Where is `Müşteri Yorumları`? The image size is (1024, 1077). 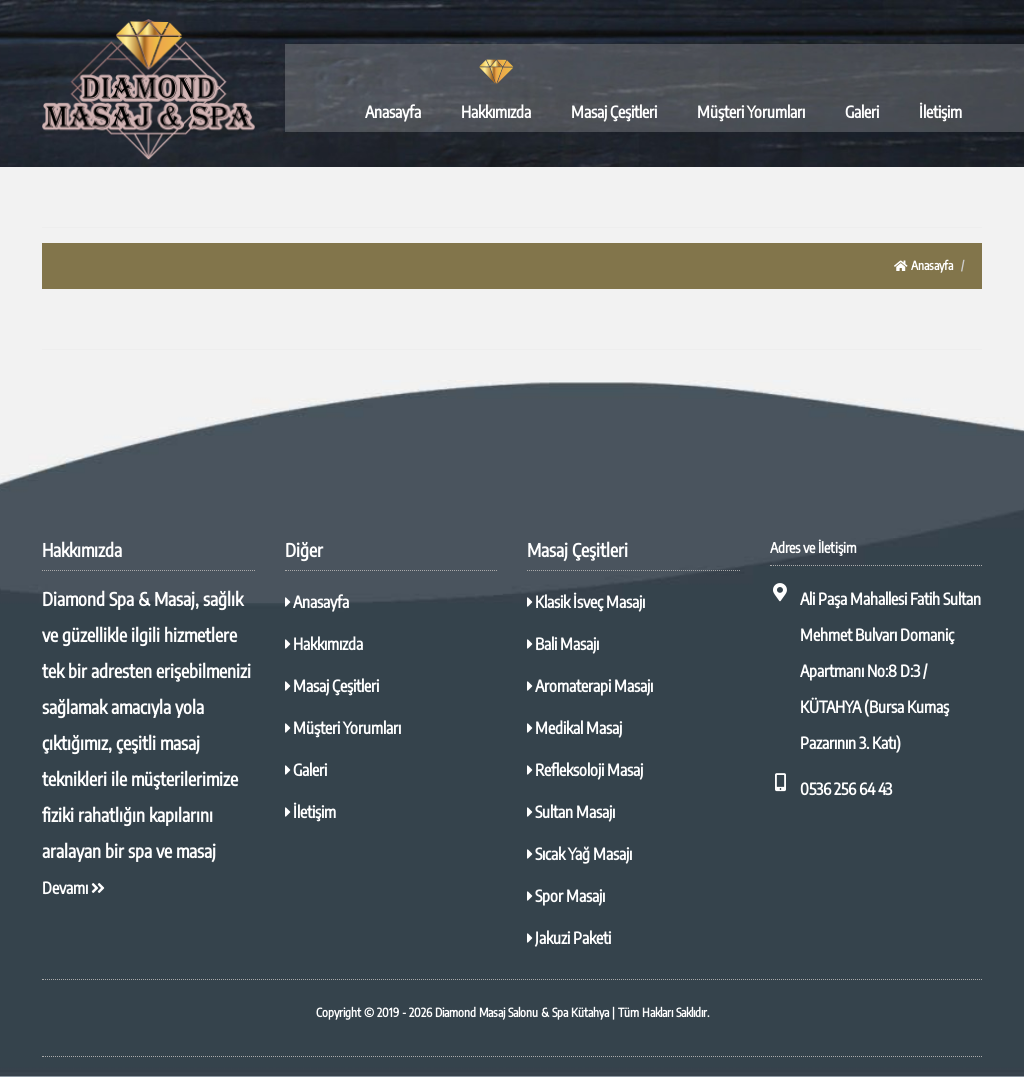
Müşteri Yorumları is located at coordinates (751, 112).